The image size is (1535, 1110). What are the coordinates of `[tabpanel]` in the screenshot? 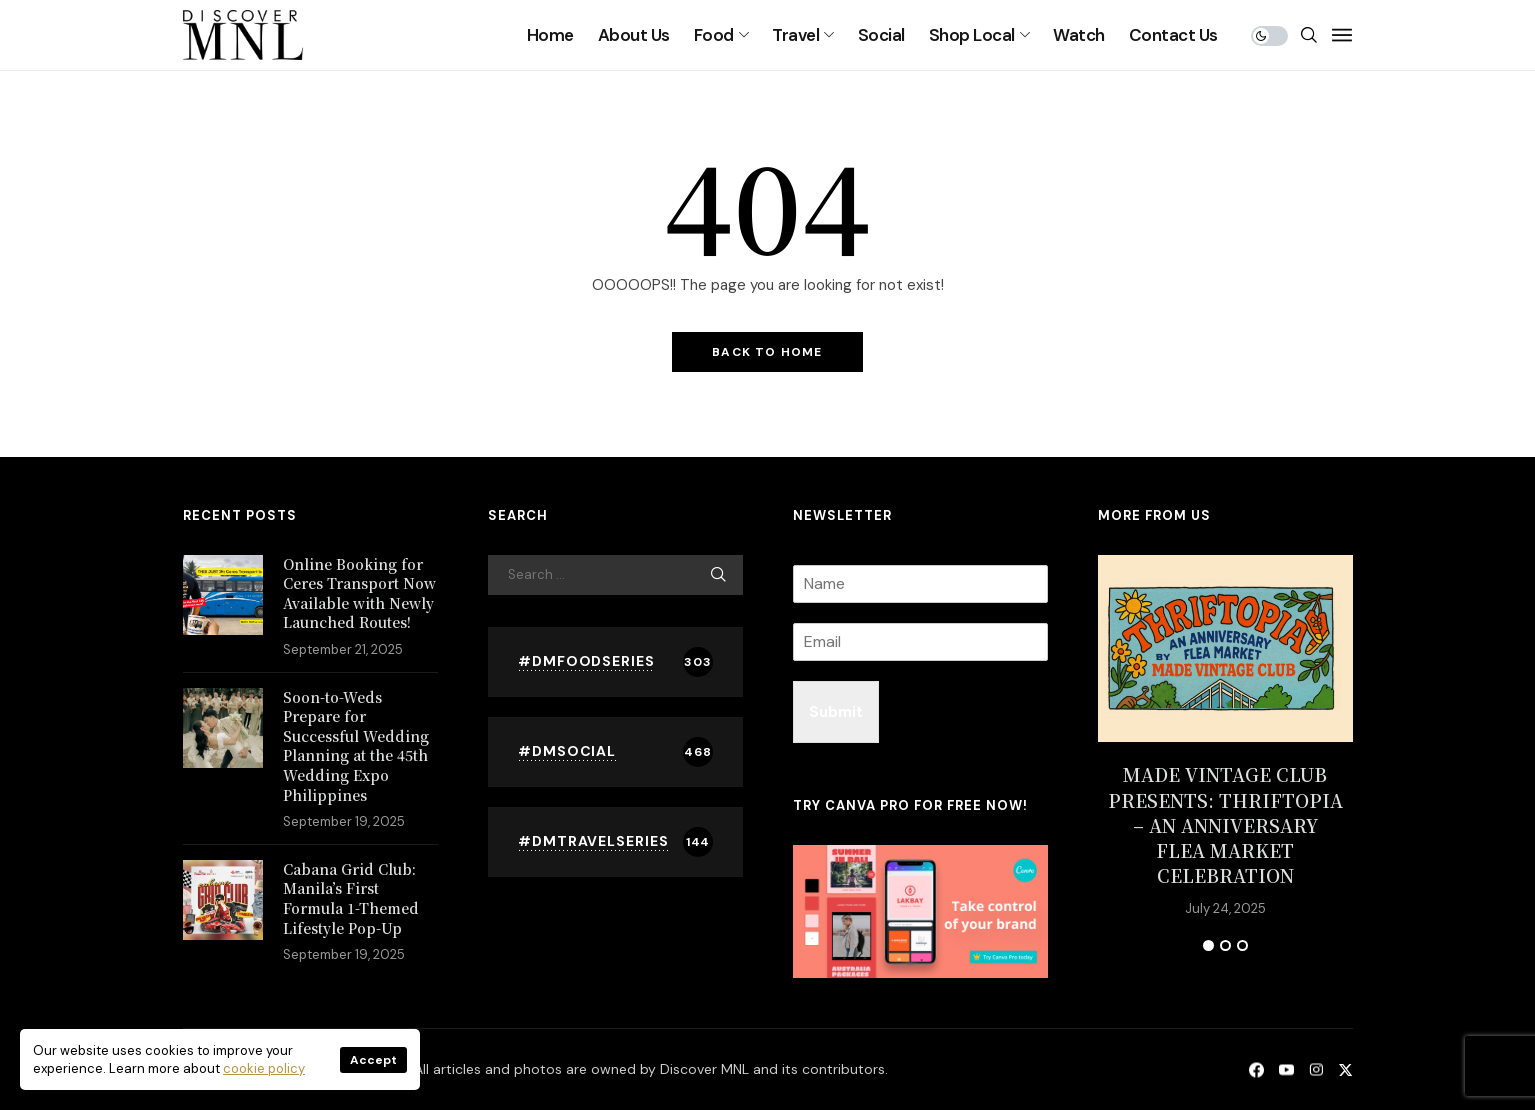 It's located at (1225, 736).